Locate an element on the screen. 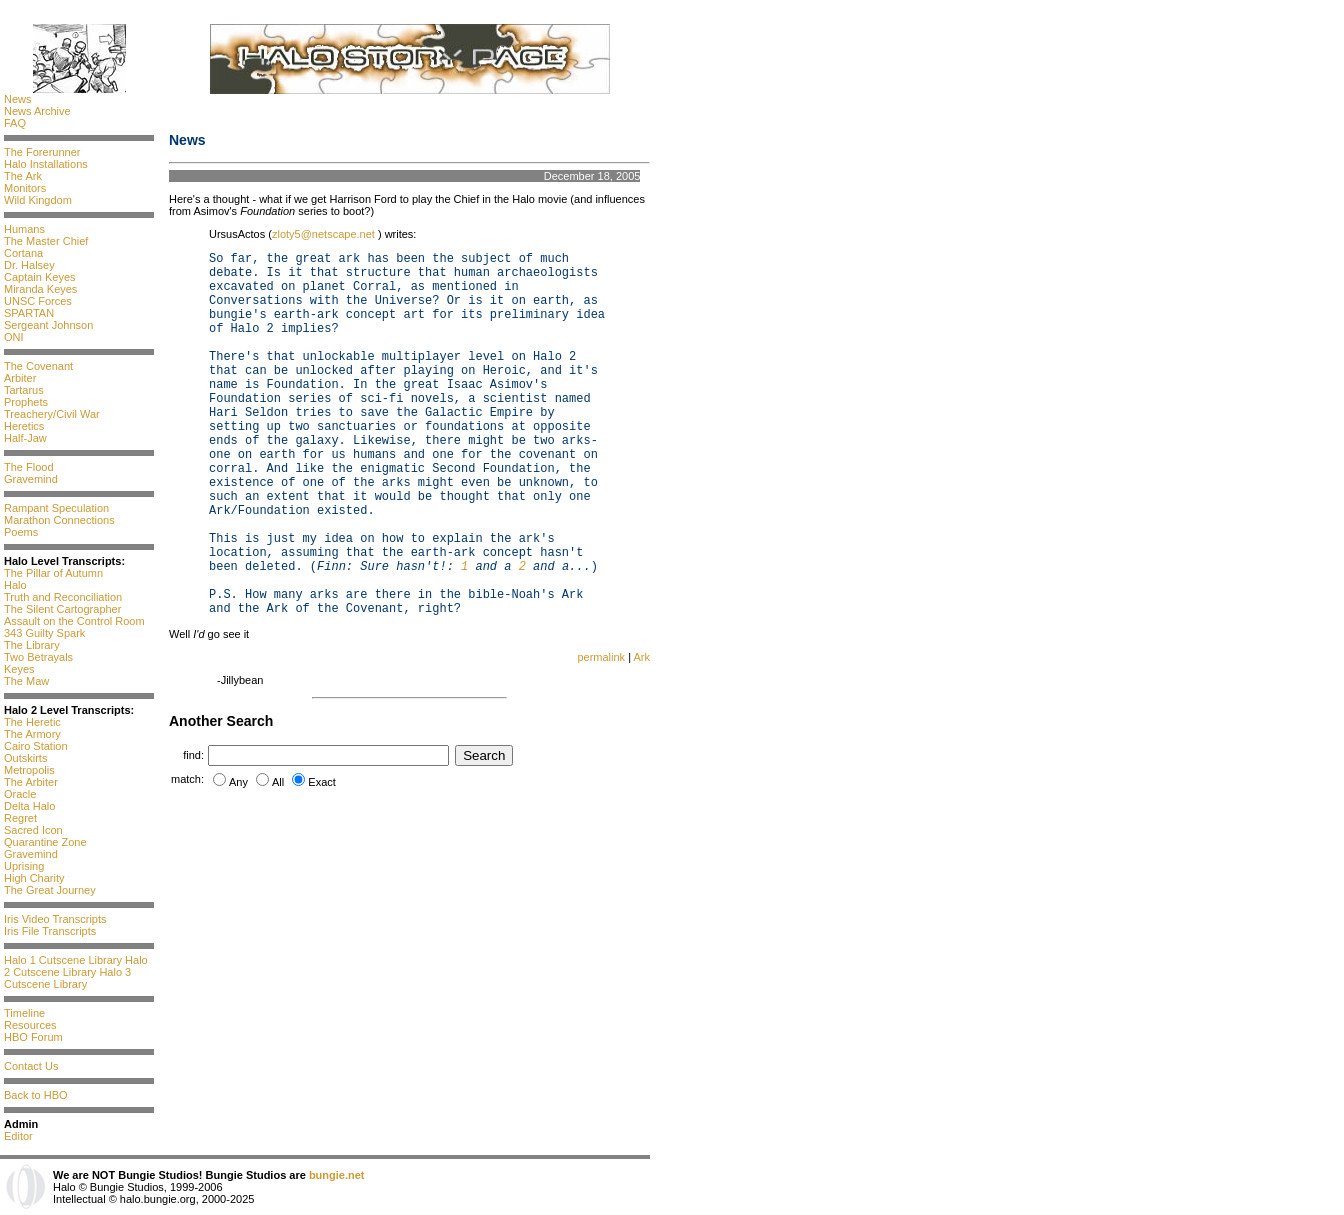 The height and width of the screenshot is (1215, 1344). Iris Video Transcripts is located at coordinates (55, 919).